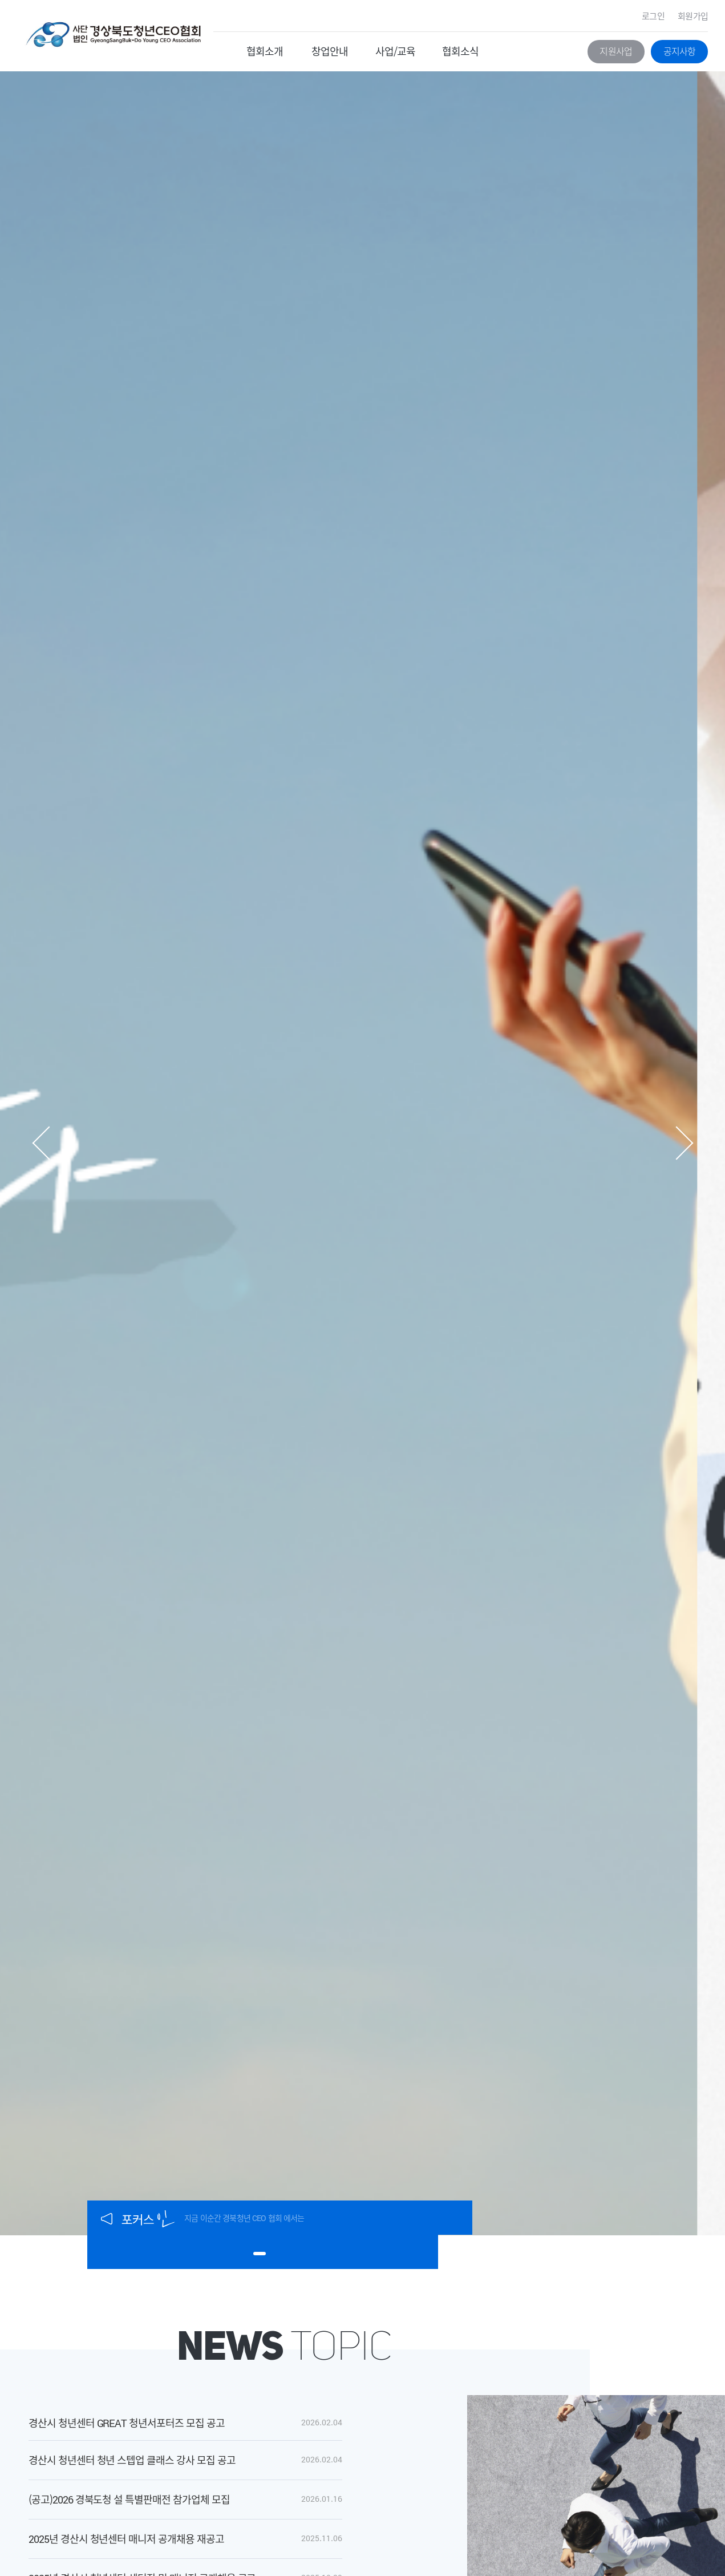 Image resolution: width=725 pixels, height=2576 pixels. What do you see at coordinates (460, 51) in the screenshot?
I see `협회소식` at bounding box center [460, 51].